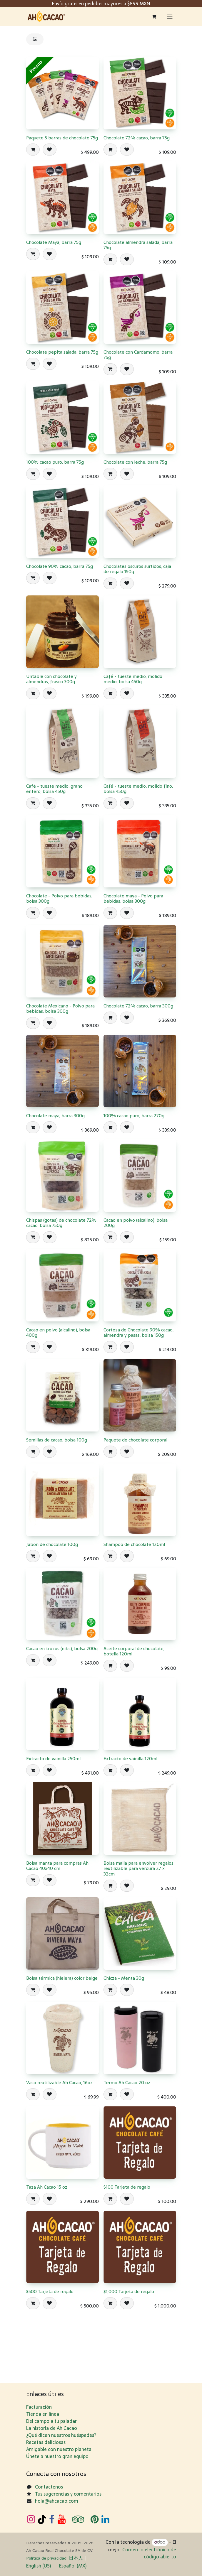 The image size is (202, 2576). What do you see at coordinates (49, 2487) in the screenshot?
I see `Contáctenos` at bounding box center [49, 2487].